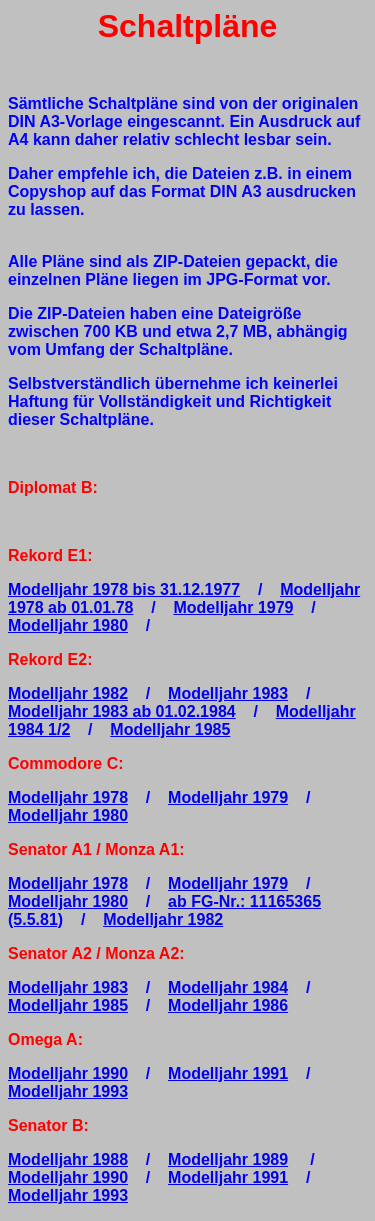  I want to click on Modelljahr 1978 bis 31.12.1977, so click(124, 589).